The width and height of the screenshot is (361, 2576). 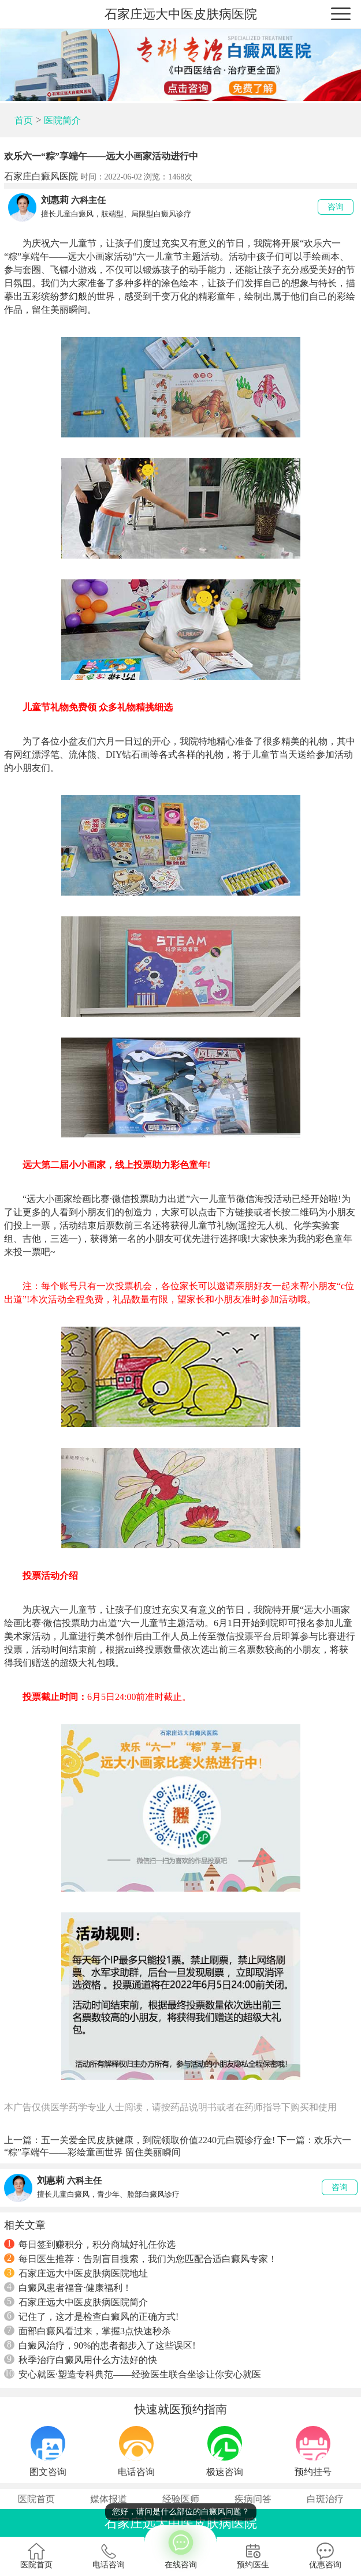 What do you see at coordinates (181, 14) in the screenshot?
I see `石家庄远大中医皮肤病医院` at bounding box center [181, 14].